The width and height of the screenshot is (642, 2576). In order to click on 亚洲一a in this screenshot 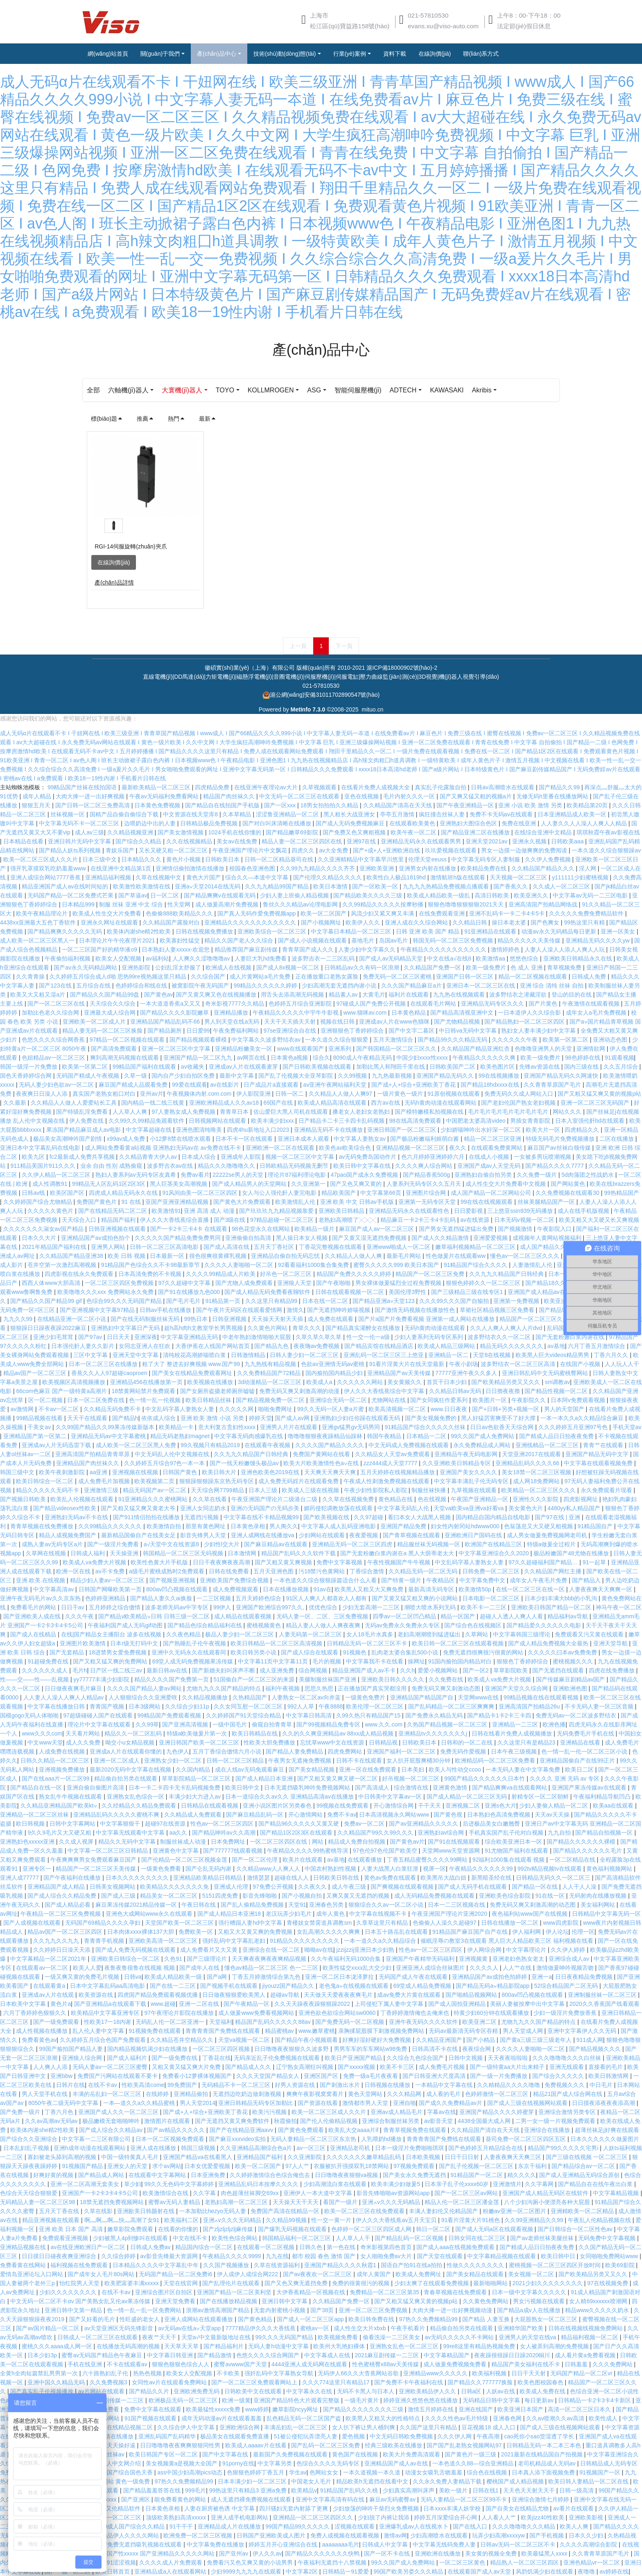, I will do `click(541, 1976)`.